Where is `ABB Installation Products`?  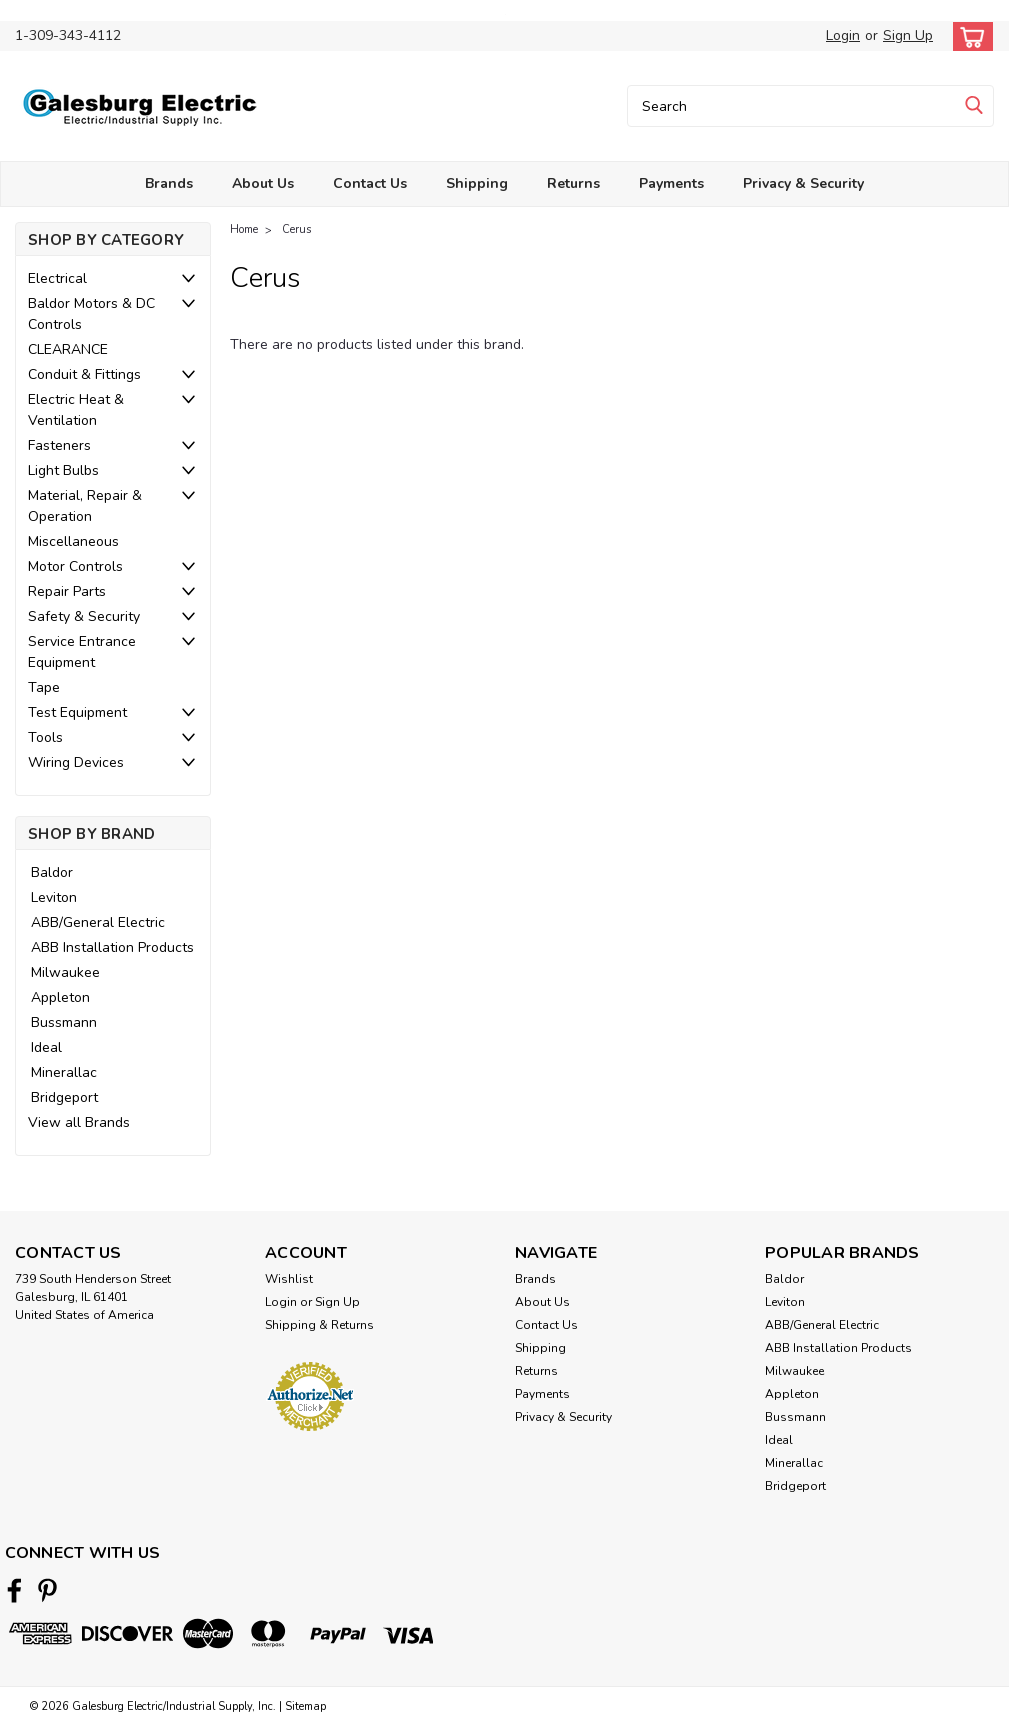 ABB Installation Products is located at coordinates (112, 947).